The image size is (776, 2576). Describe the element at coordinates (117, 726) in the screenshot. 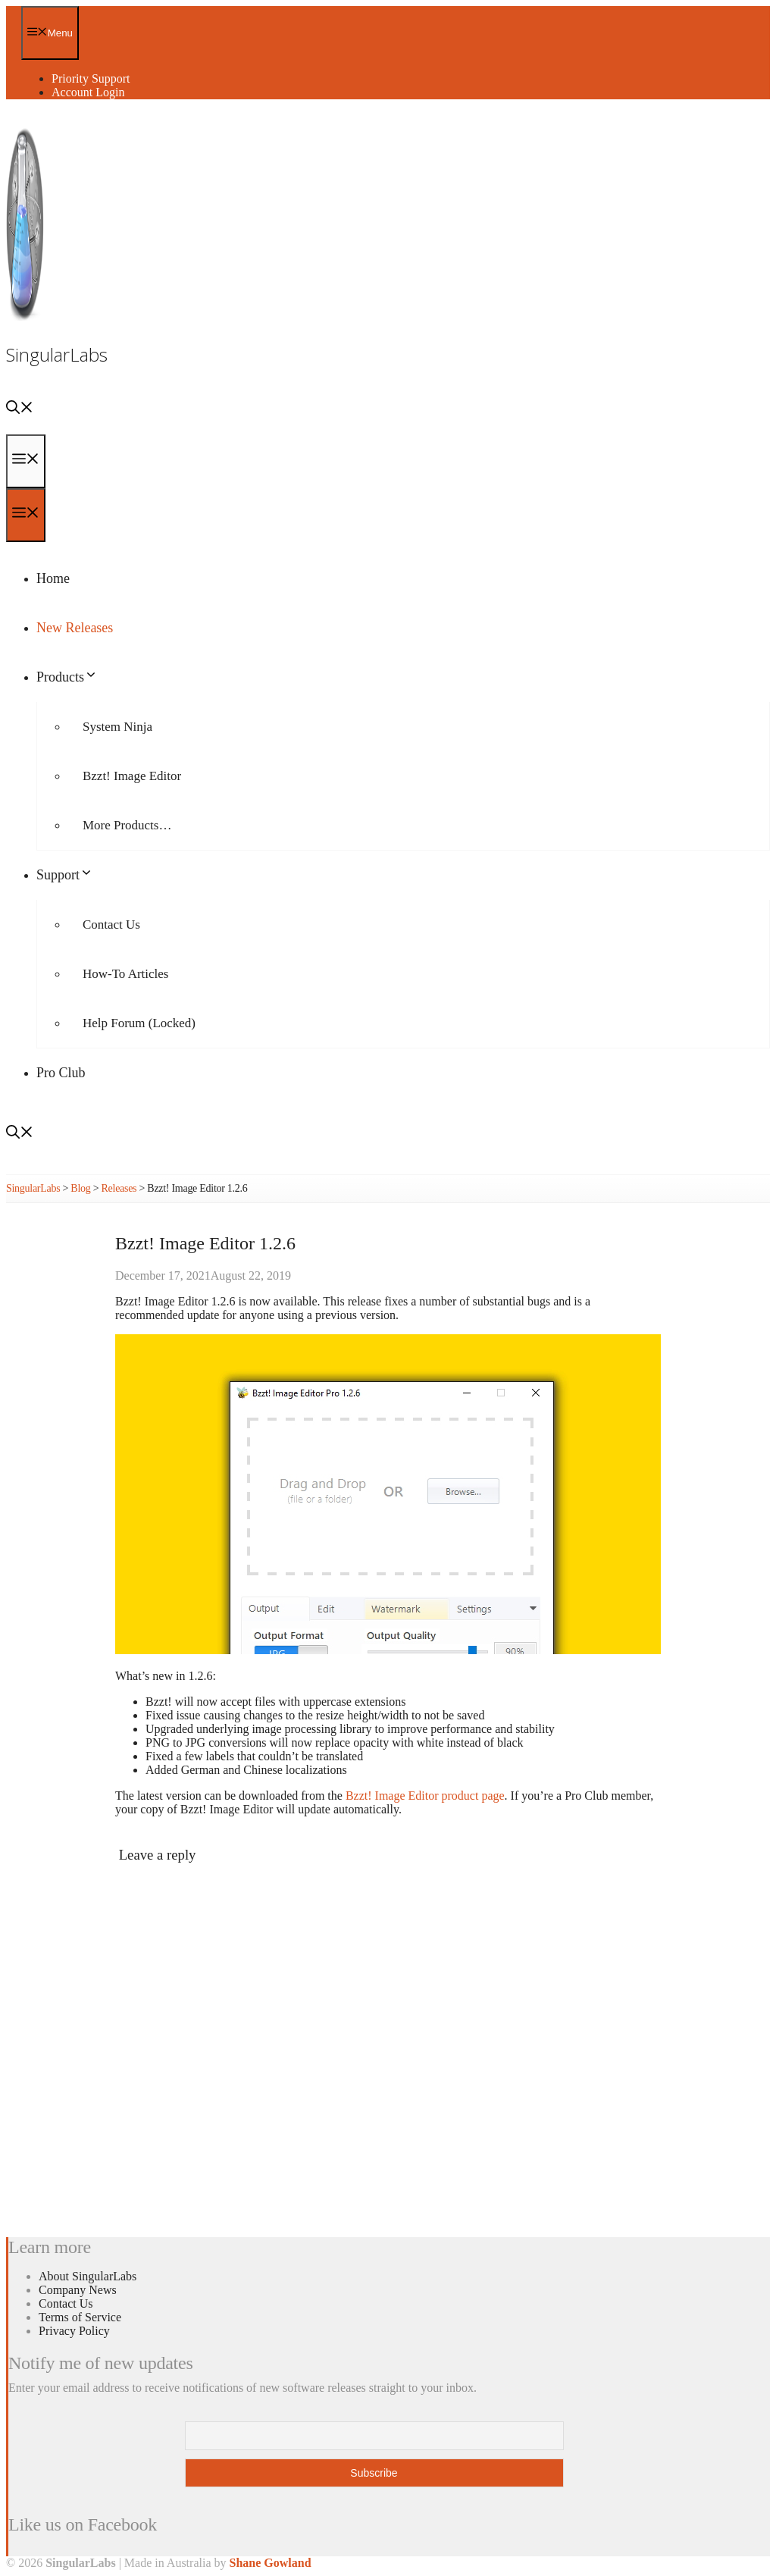

I see `System Ninja` at that location.